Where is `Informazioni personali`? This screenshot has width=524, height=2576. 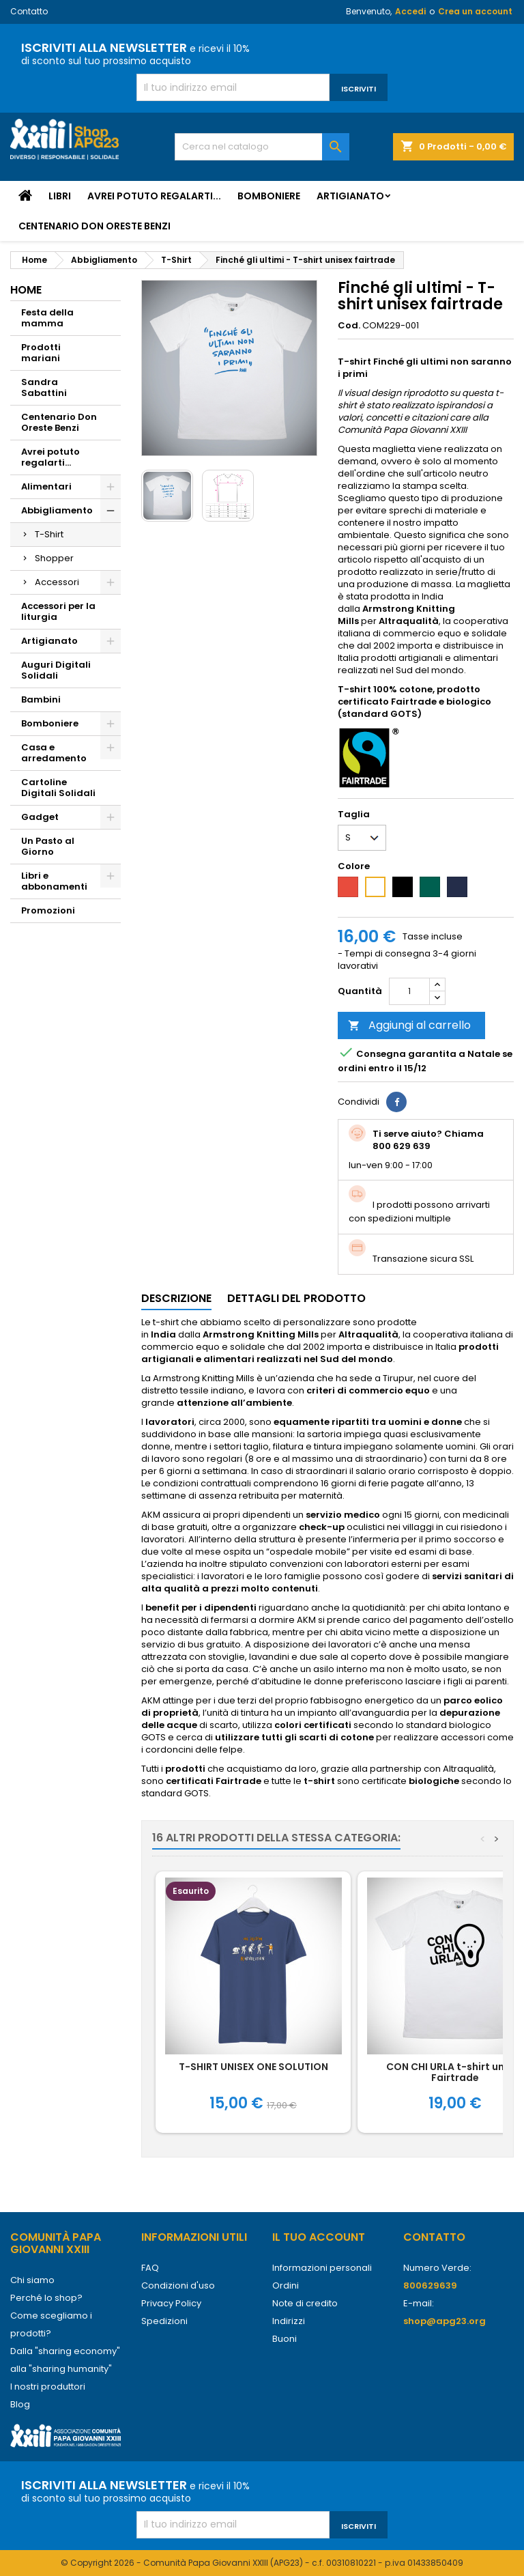
Informazioni personali is located at coordinates (322, 2267).